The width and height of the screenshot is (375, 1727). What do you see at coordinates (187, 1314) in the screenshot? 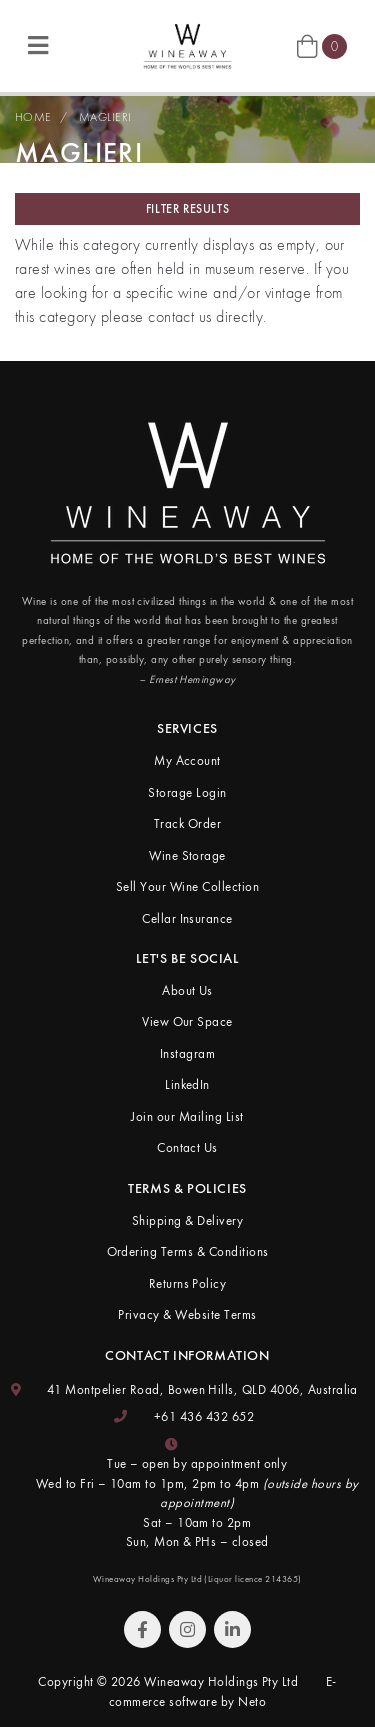
I see `Privacy & Website Terms` at bounding box center [187, 1314].